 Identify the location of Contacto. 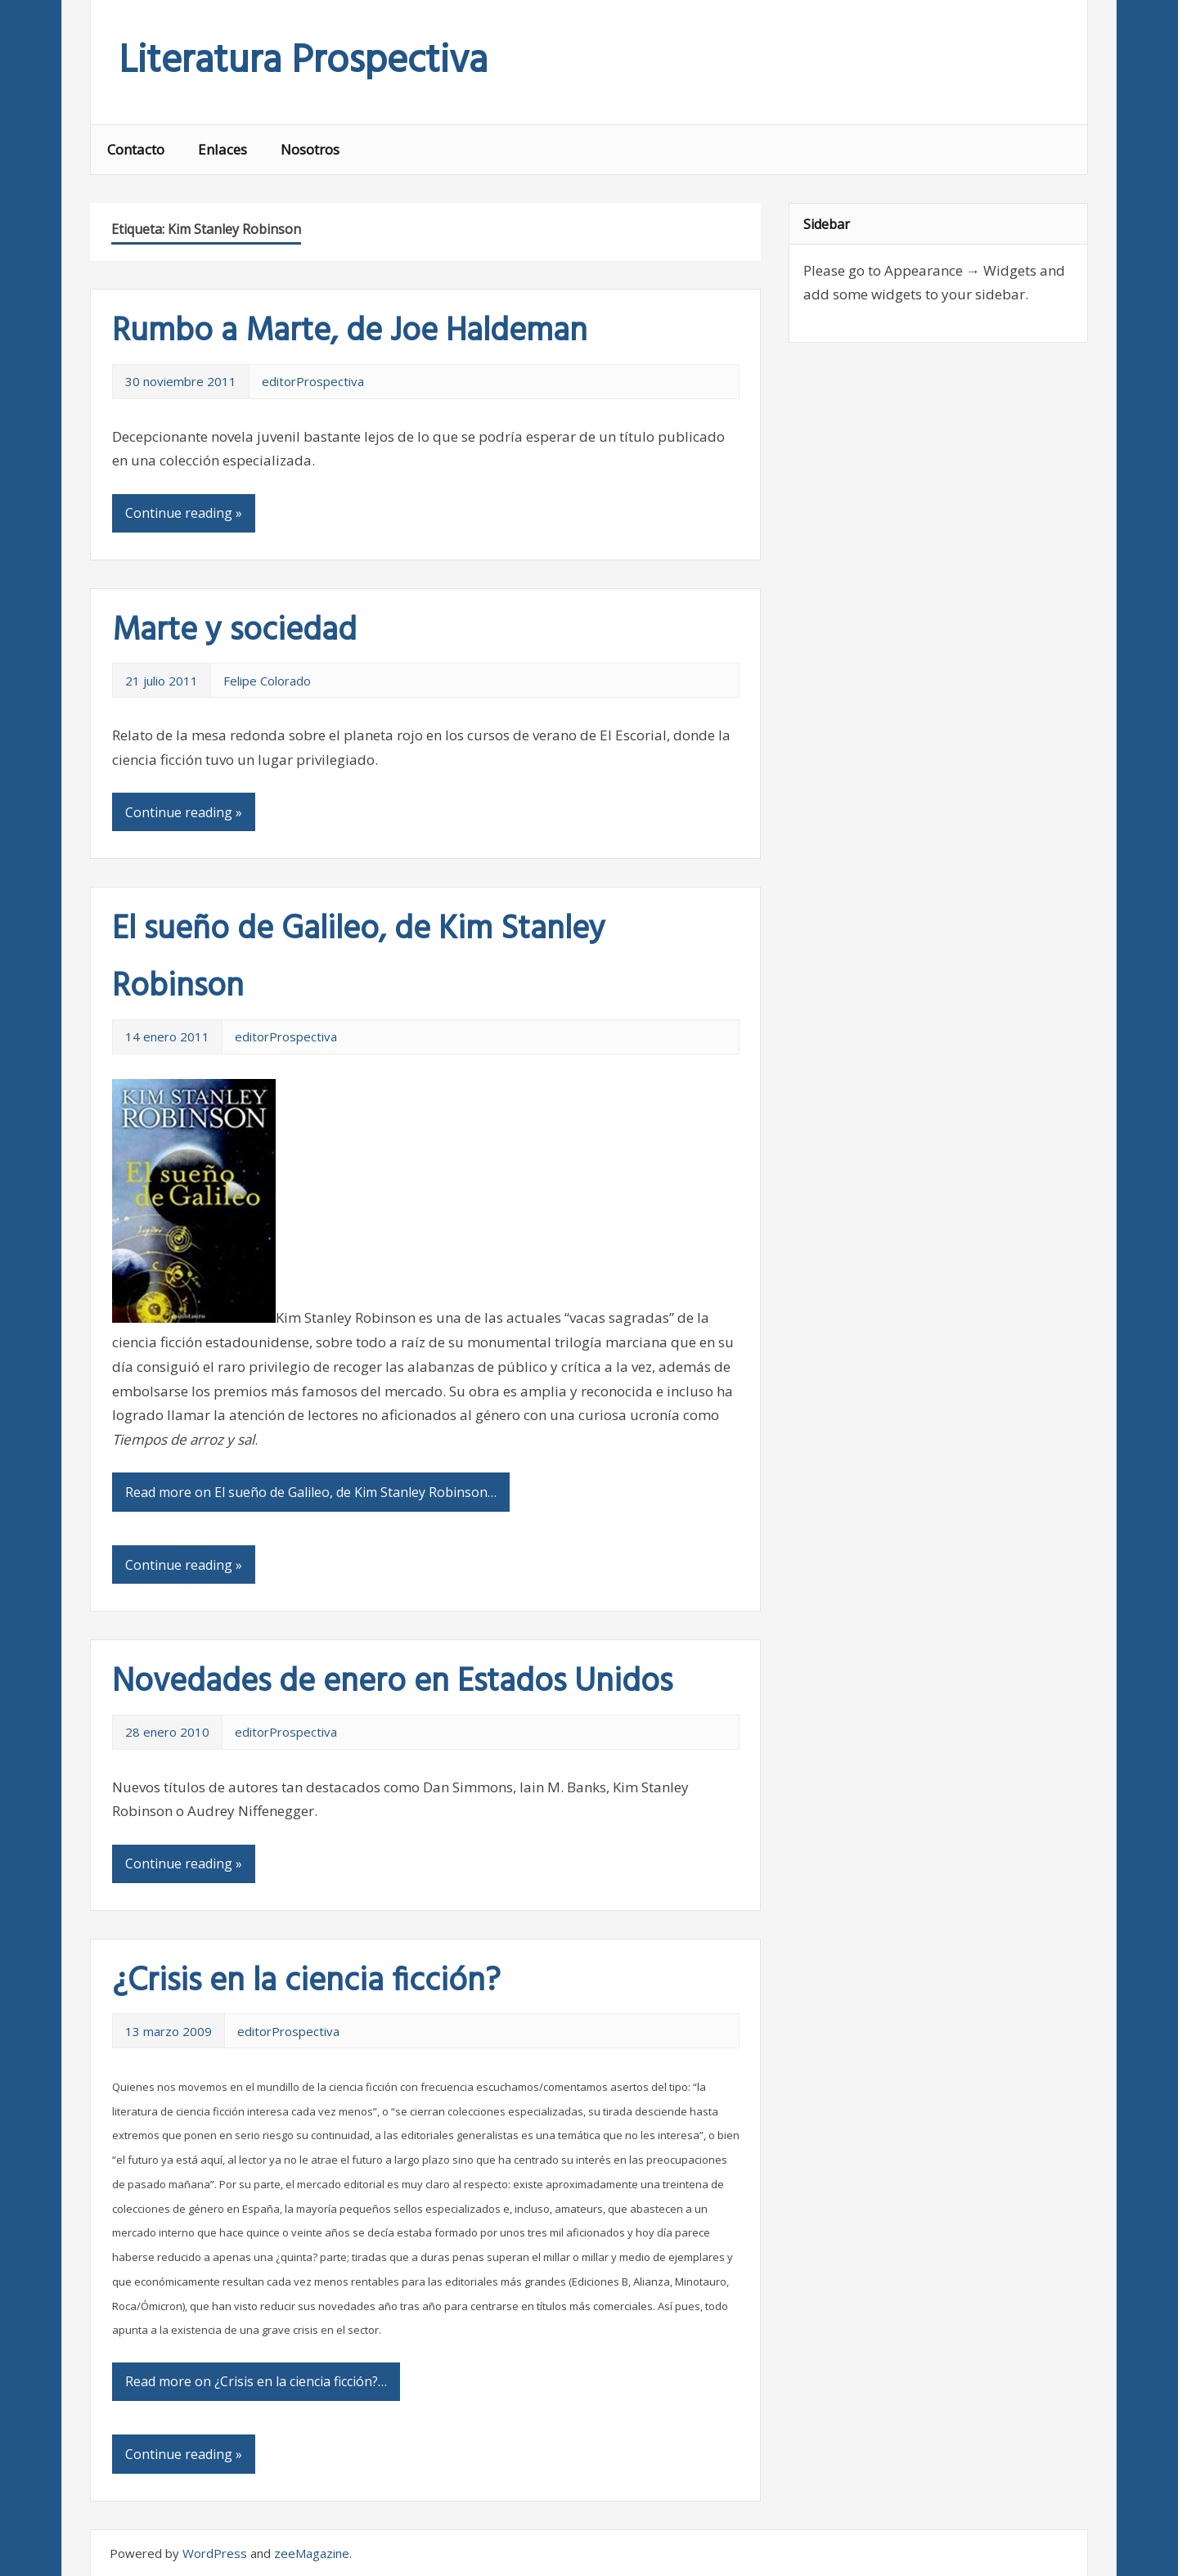
(135, 149).